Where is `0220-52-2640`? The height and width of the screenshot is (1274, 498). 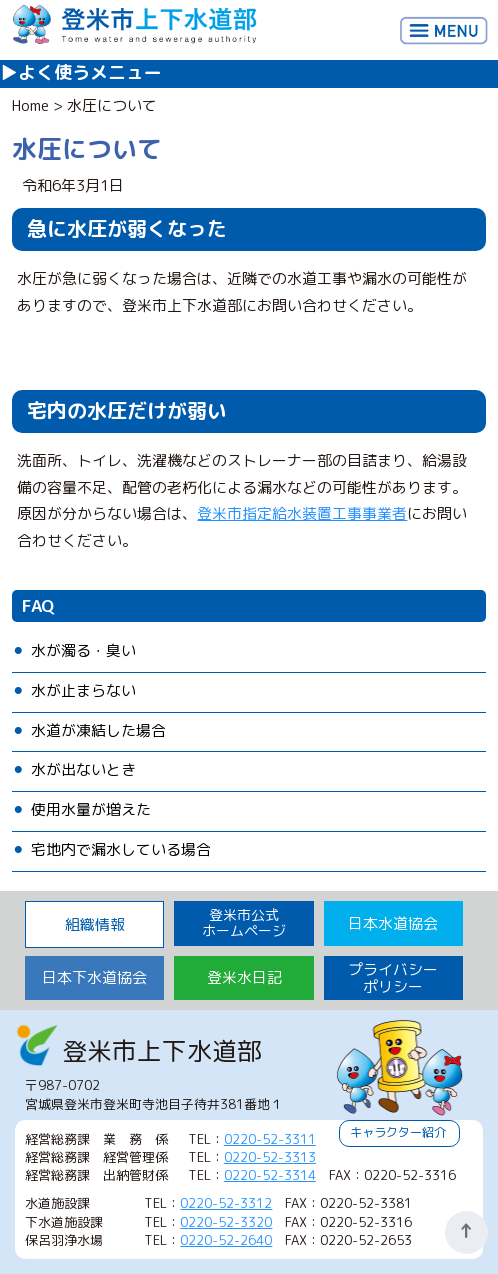
0220-52-2640 is located at coordinates (226, 1240).